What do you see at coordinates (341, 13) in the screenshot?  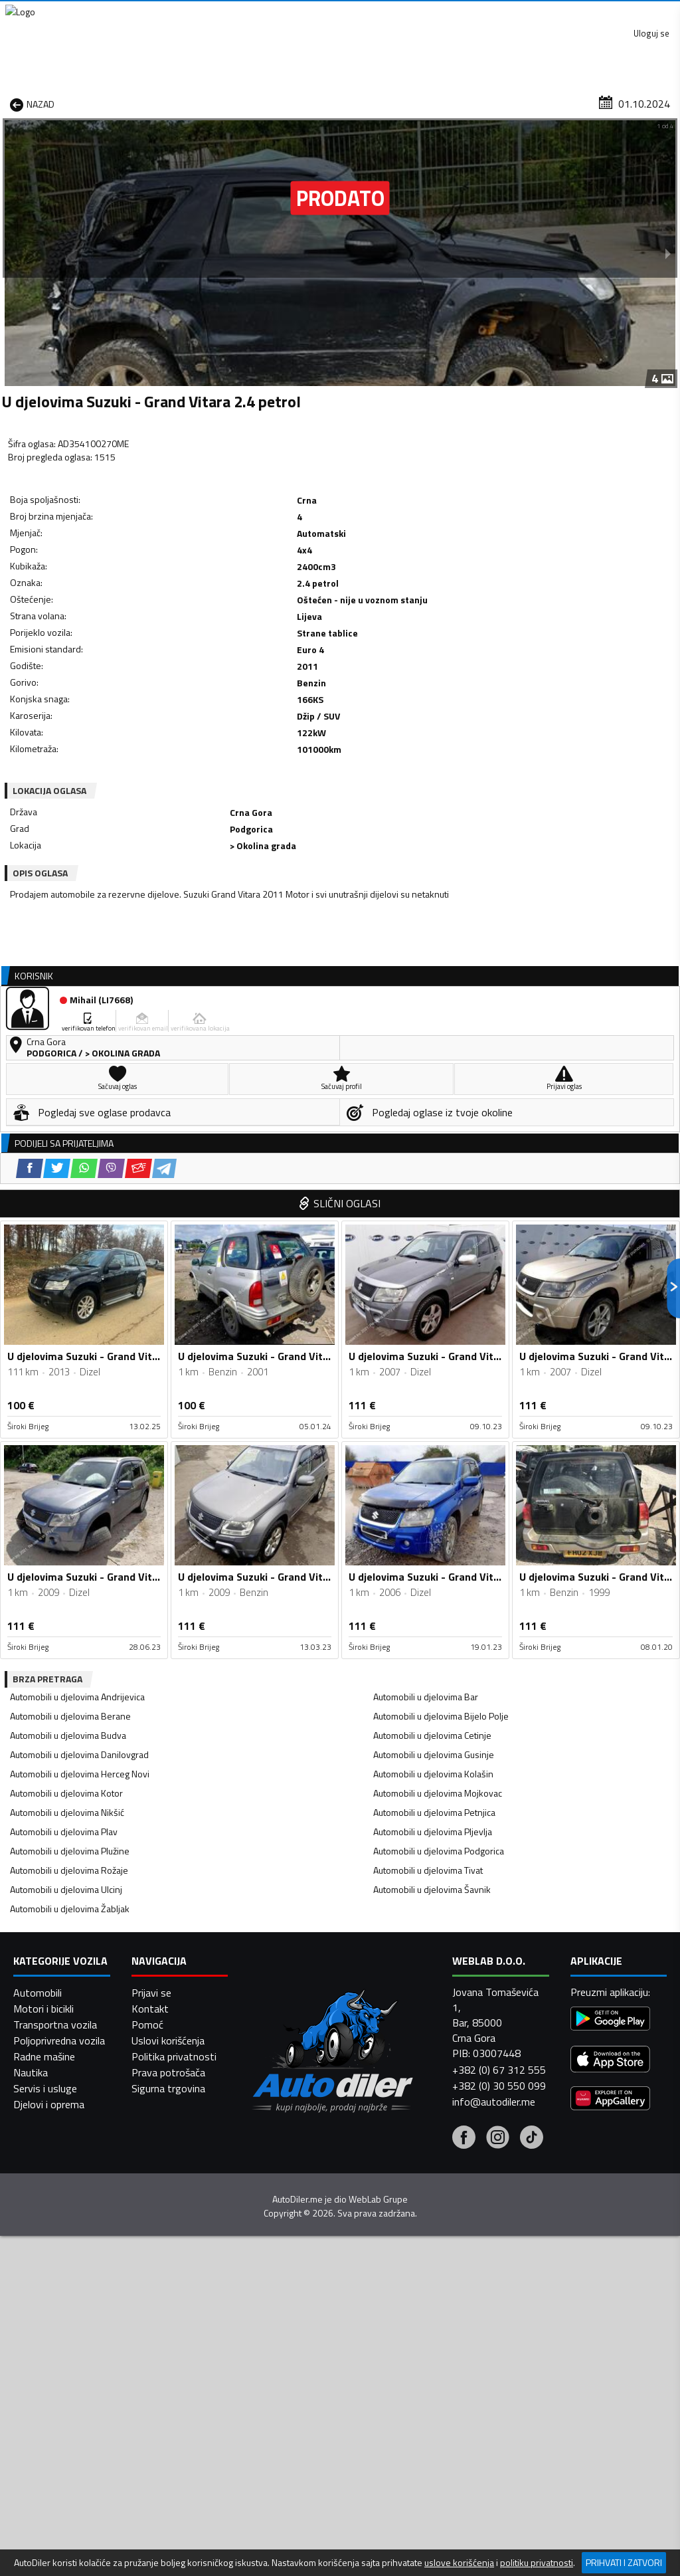 I see `Apple Store` at bounding box center [341, 13].